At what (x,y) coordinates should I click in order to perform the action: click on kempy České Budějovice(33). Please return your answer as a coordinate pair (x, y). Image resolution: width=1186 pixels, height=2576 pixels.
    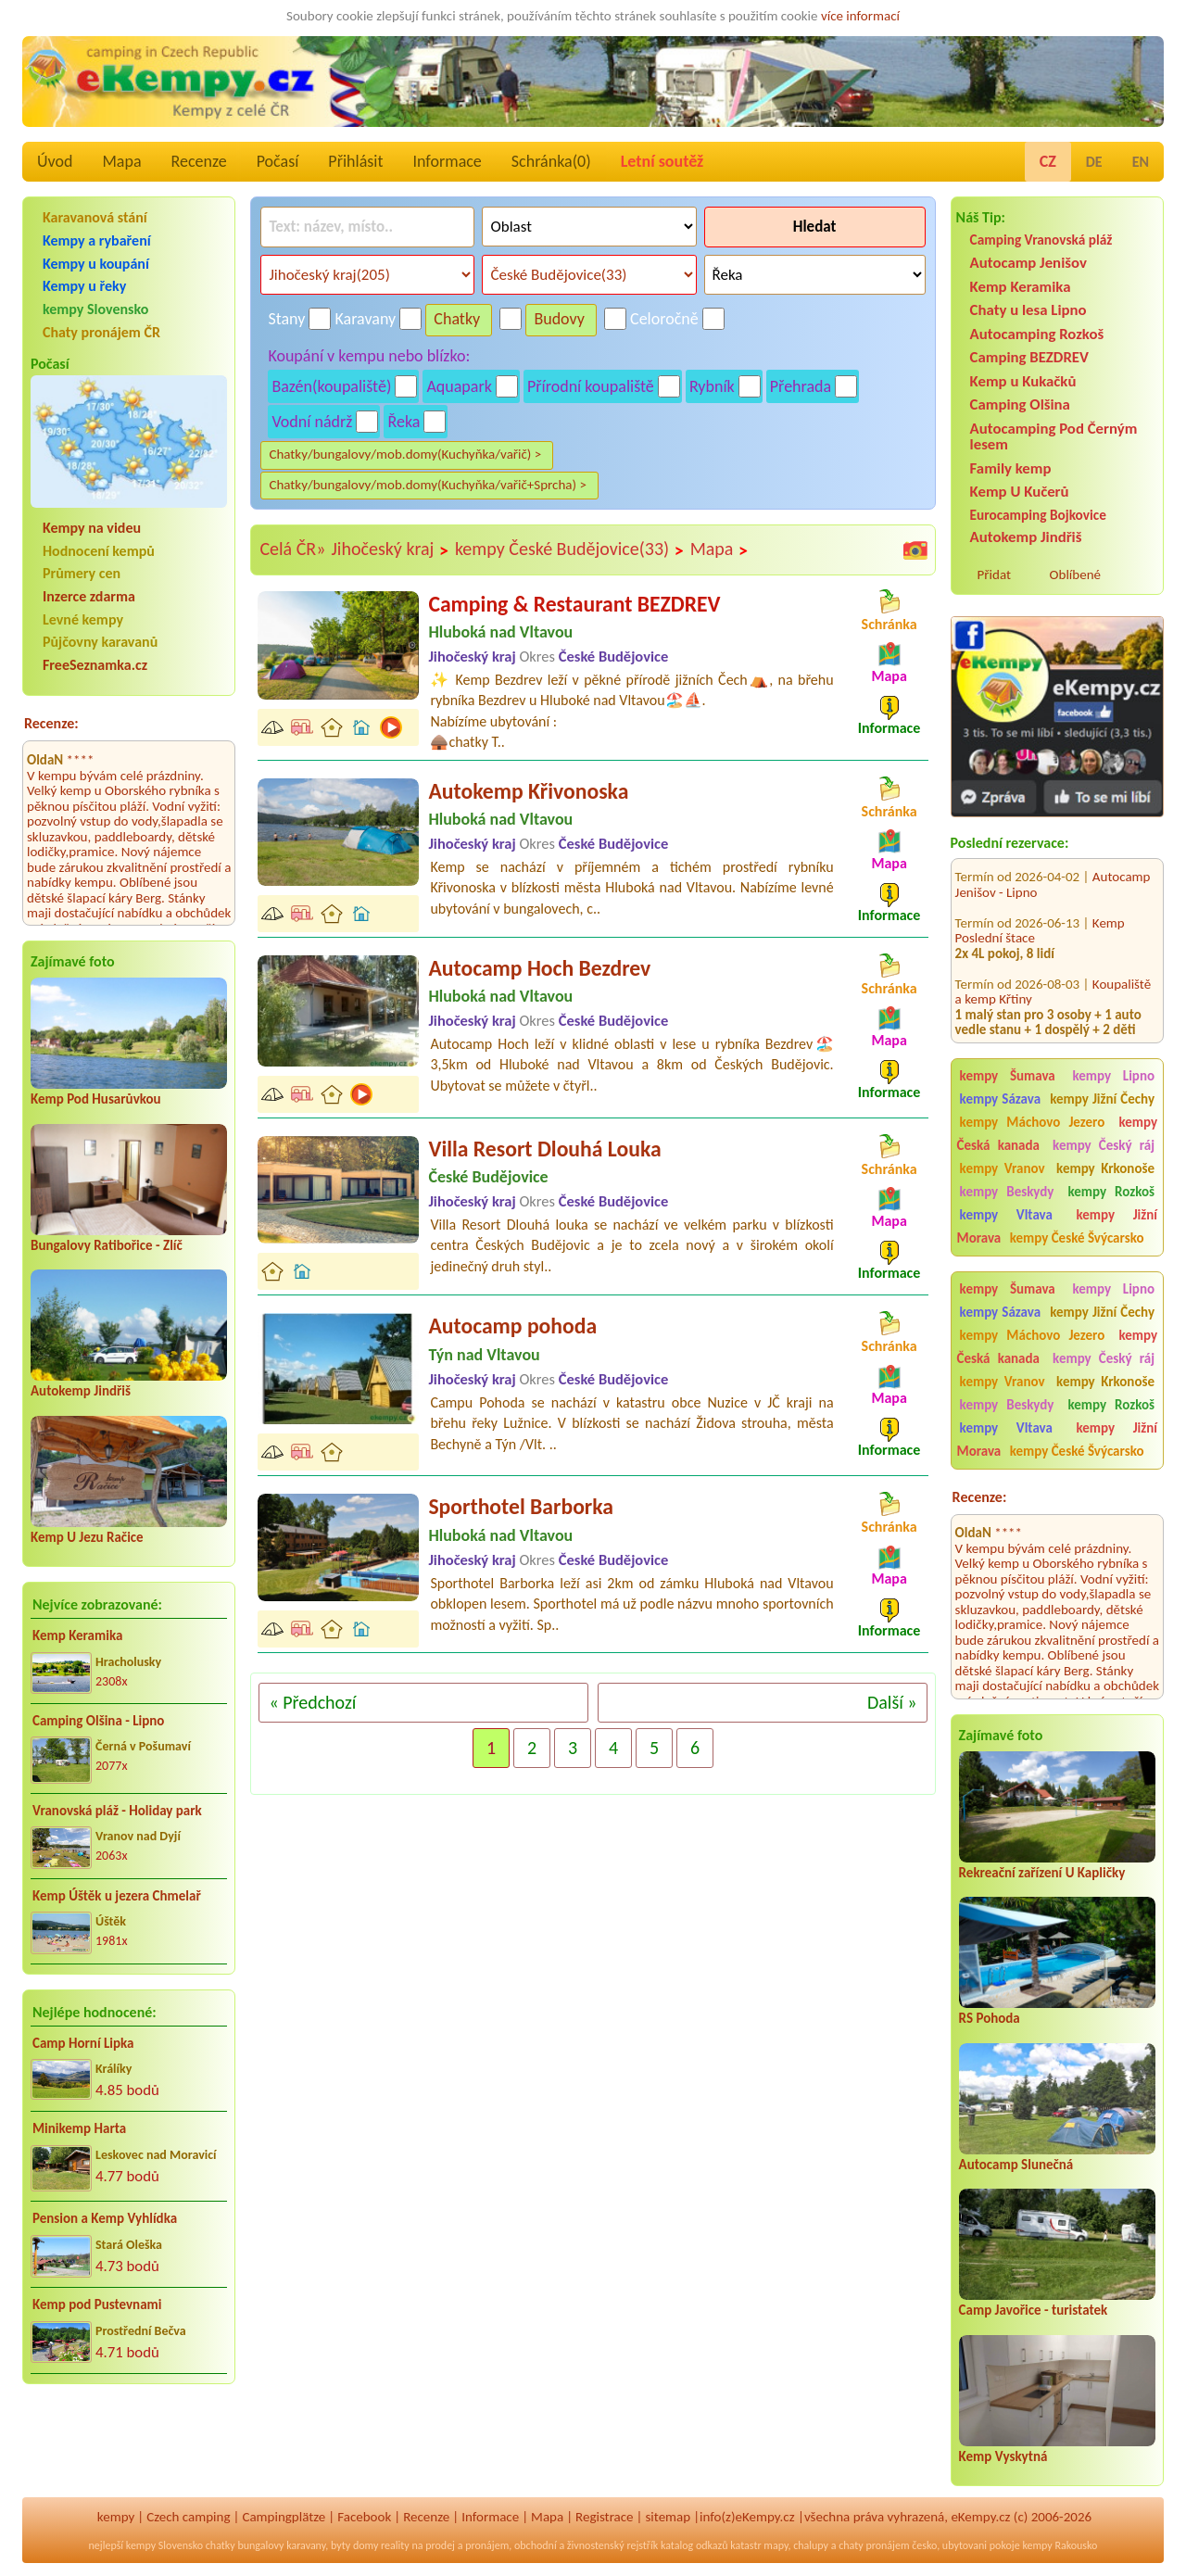
    Looking at the image, I should click on (570, 549).